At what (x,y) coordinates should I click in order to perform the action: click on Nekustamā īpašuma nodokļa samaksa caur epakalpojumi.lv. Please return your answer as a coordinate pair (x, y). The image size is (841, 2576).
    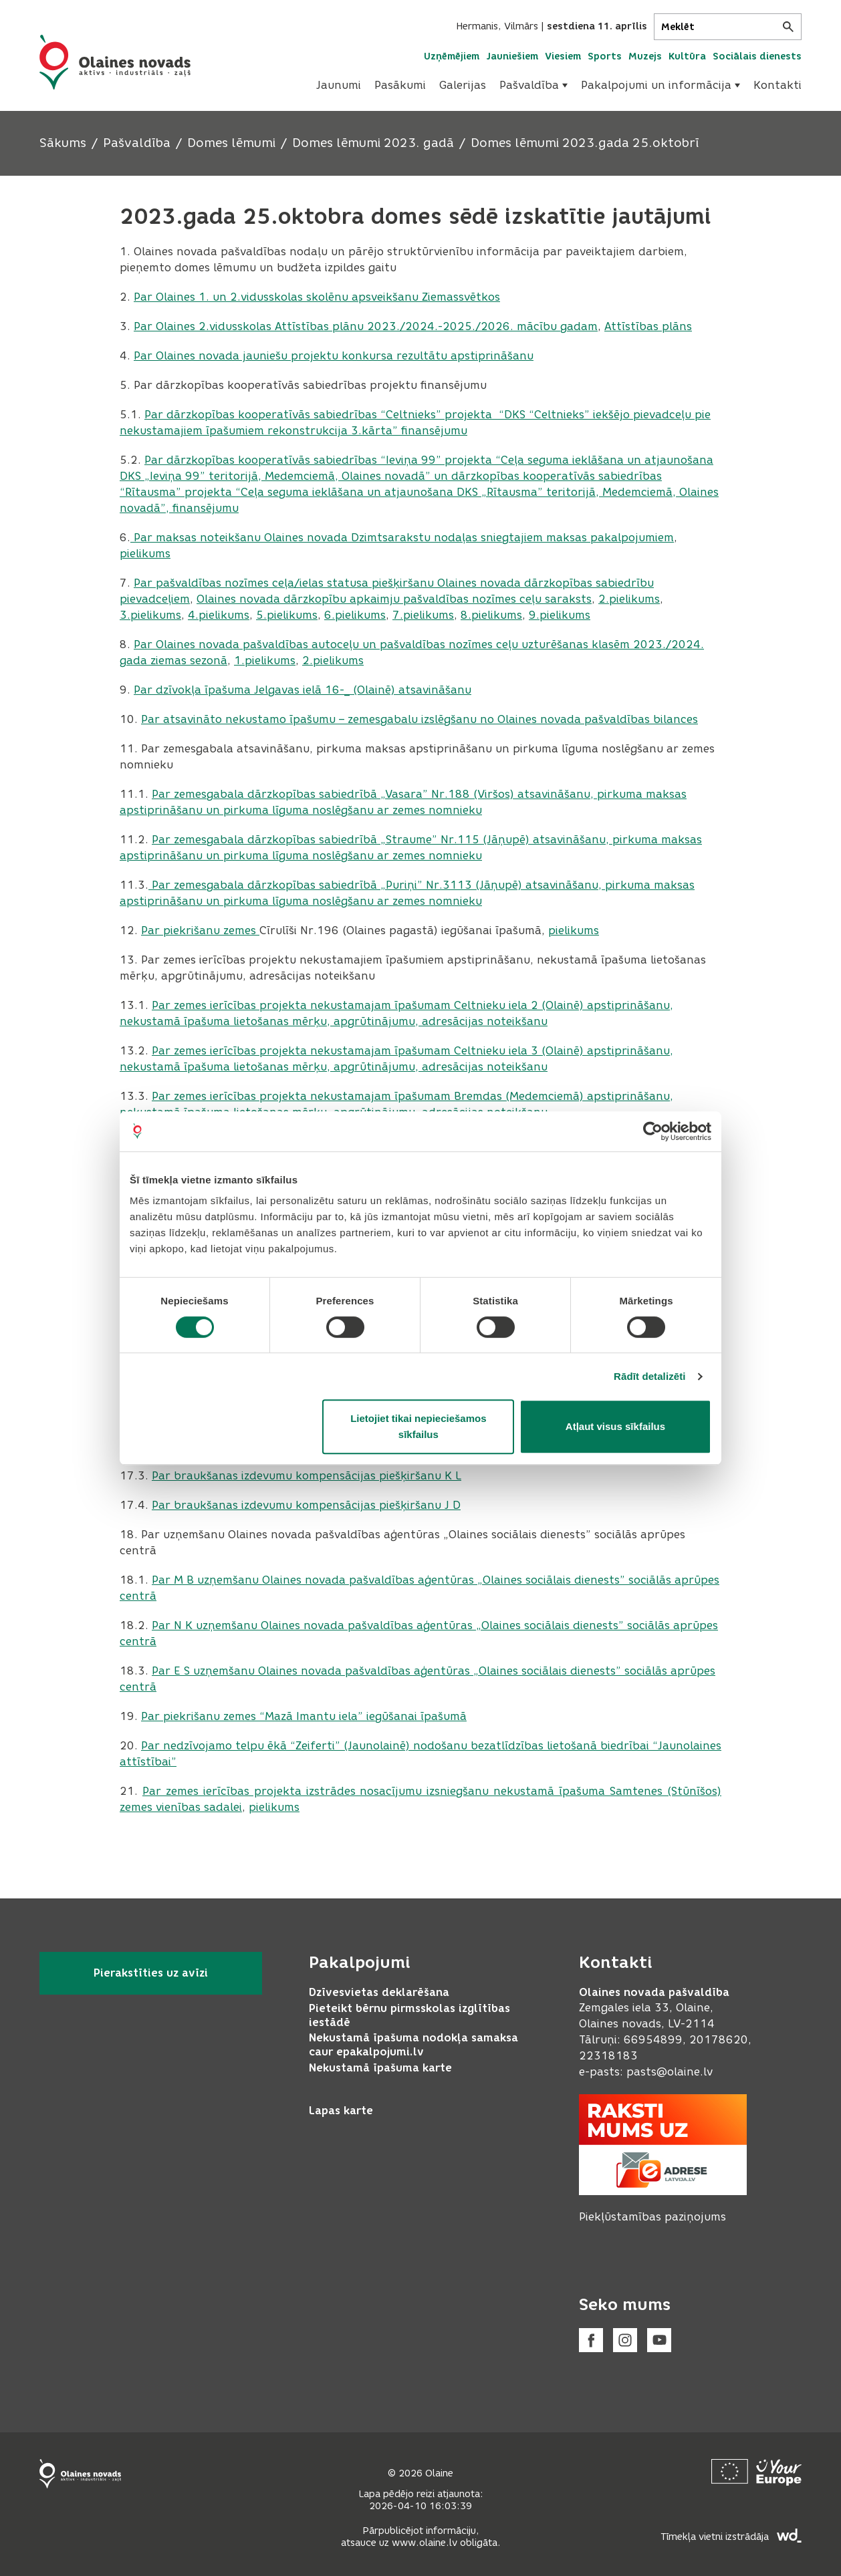
    Looking at the image, I should click on (413, 2044).